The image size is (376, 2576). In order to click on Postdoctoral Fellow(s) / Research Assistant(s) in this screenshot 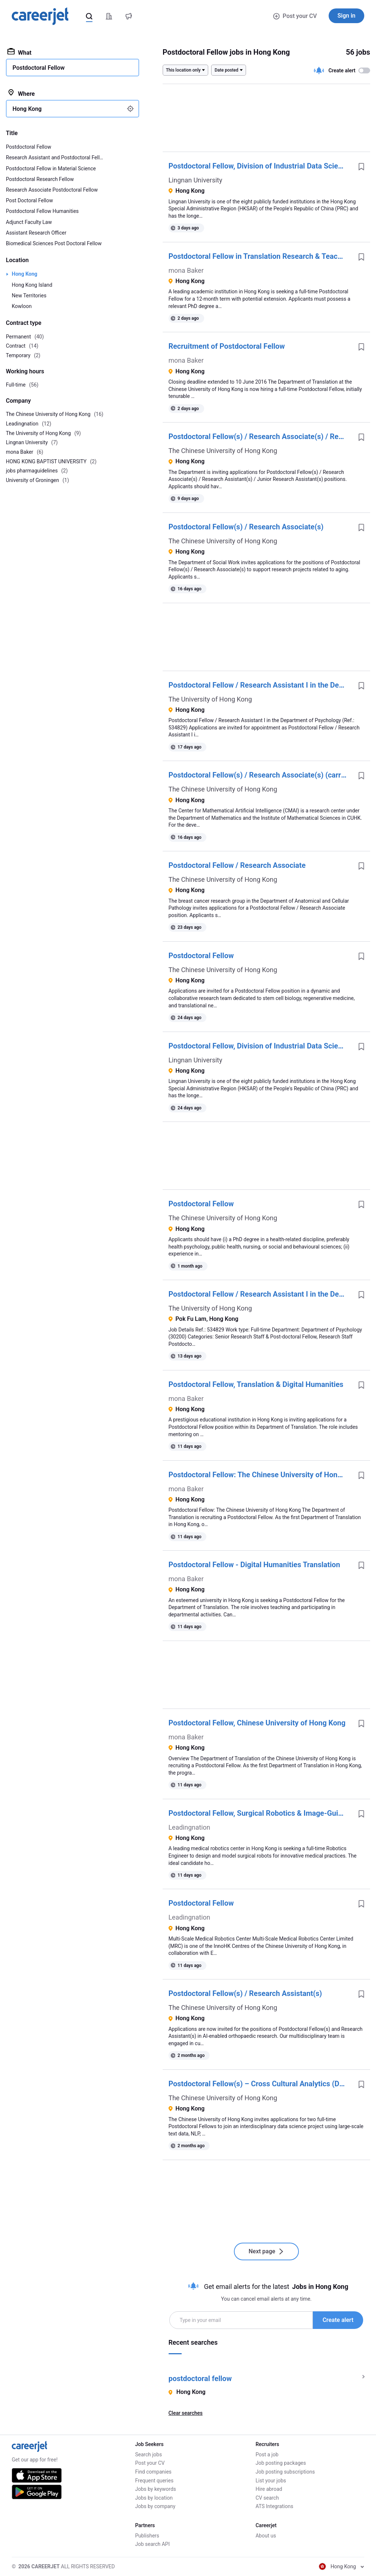, I will do `click(245, 1993)`.